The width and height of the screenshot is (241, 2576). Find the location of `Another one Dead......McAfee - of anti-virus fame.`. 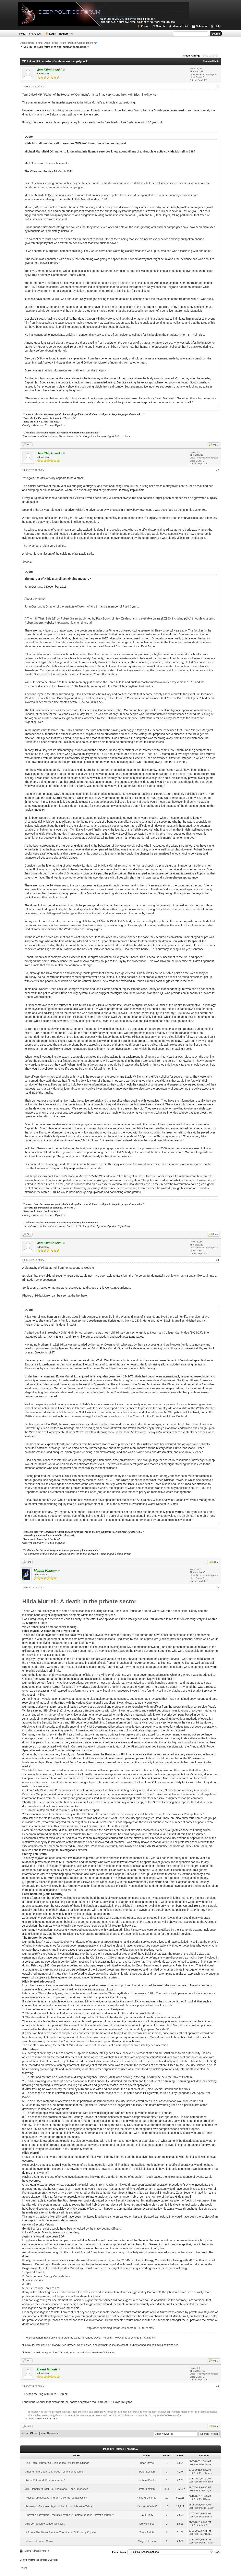

Another one Dead......McAfee - of anti-virus fame. is located at coordinates (54, 2471).